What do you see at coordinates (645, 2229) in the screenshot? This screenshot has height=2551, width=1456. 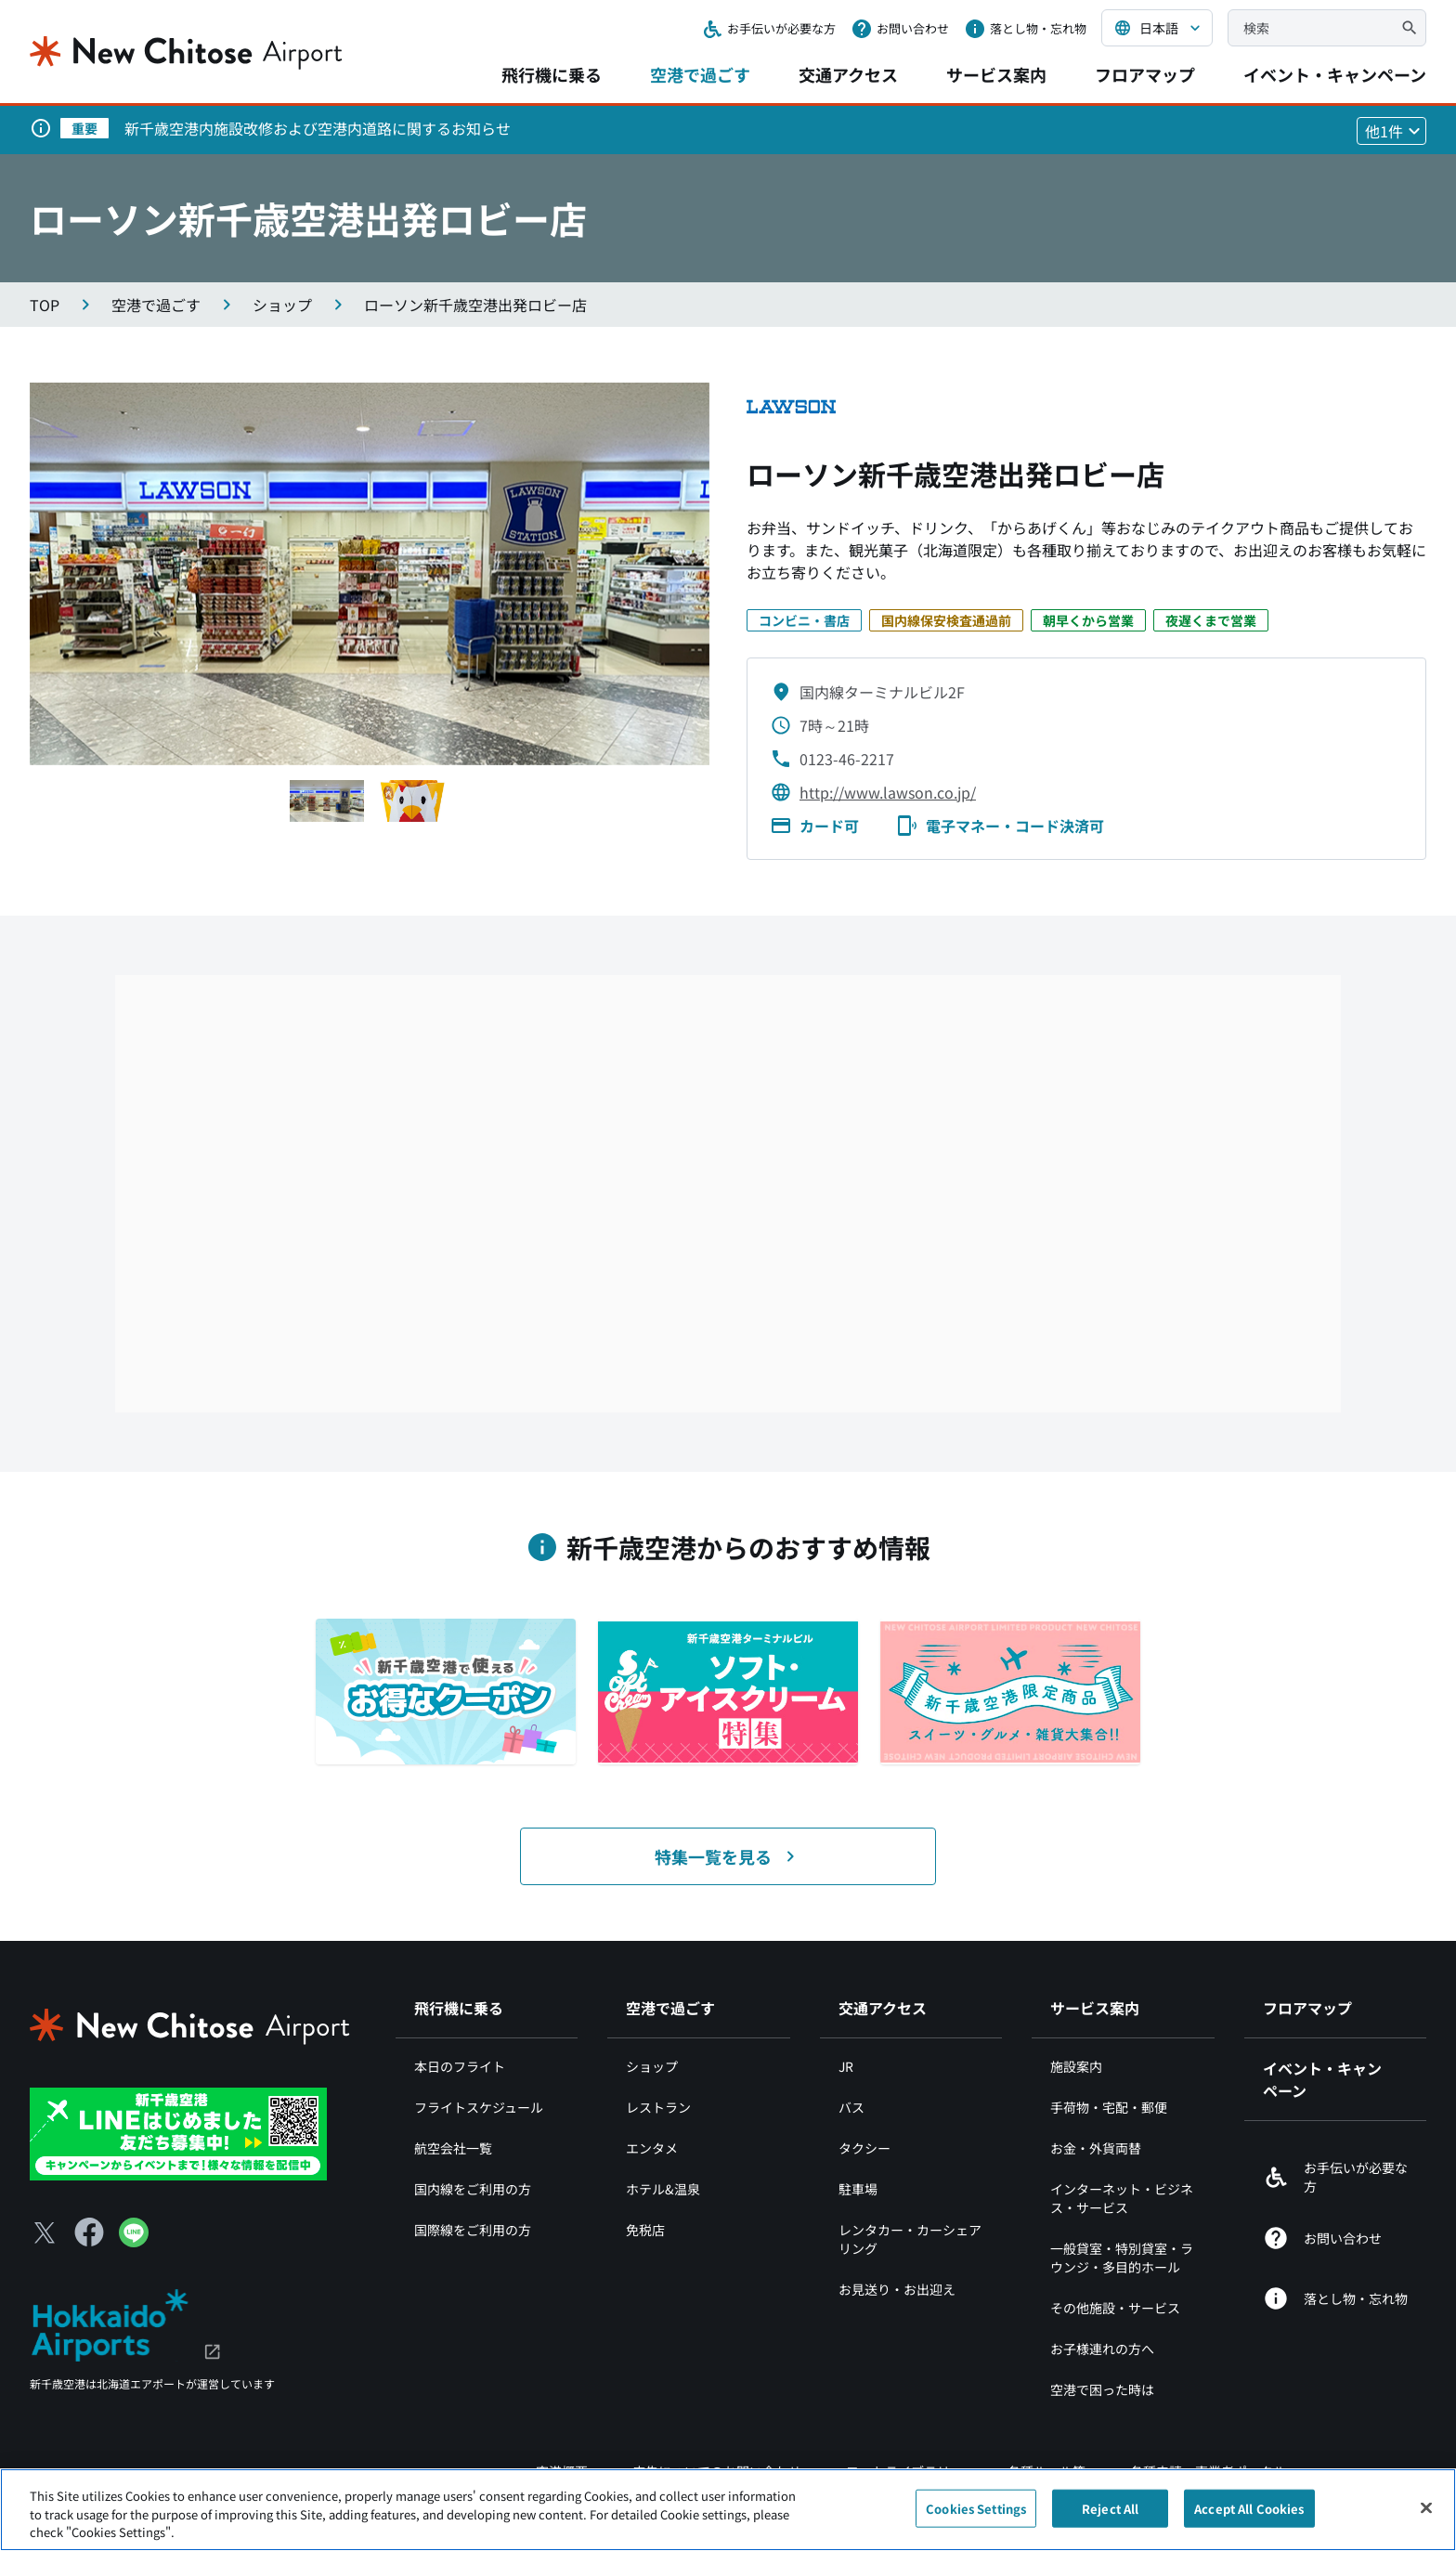 I see `免税店` at bounding box center [645, 2229].